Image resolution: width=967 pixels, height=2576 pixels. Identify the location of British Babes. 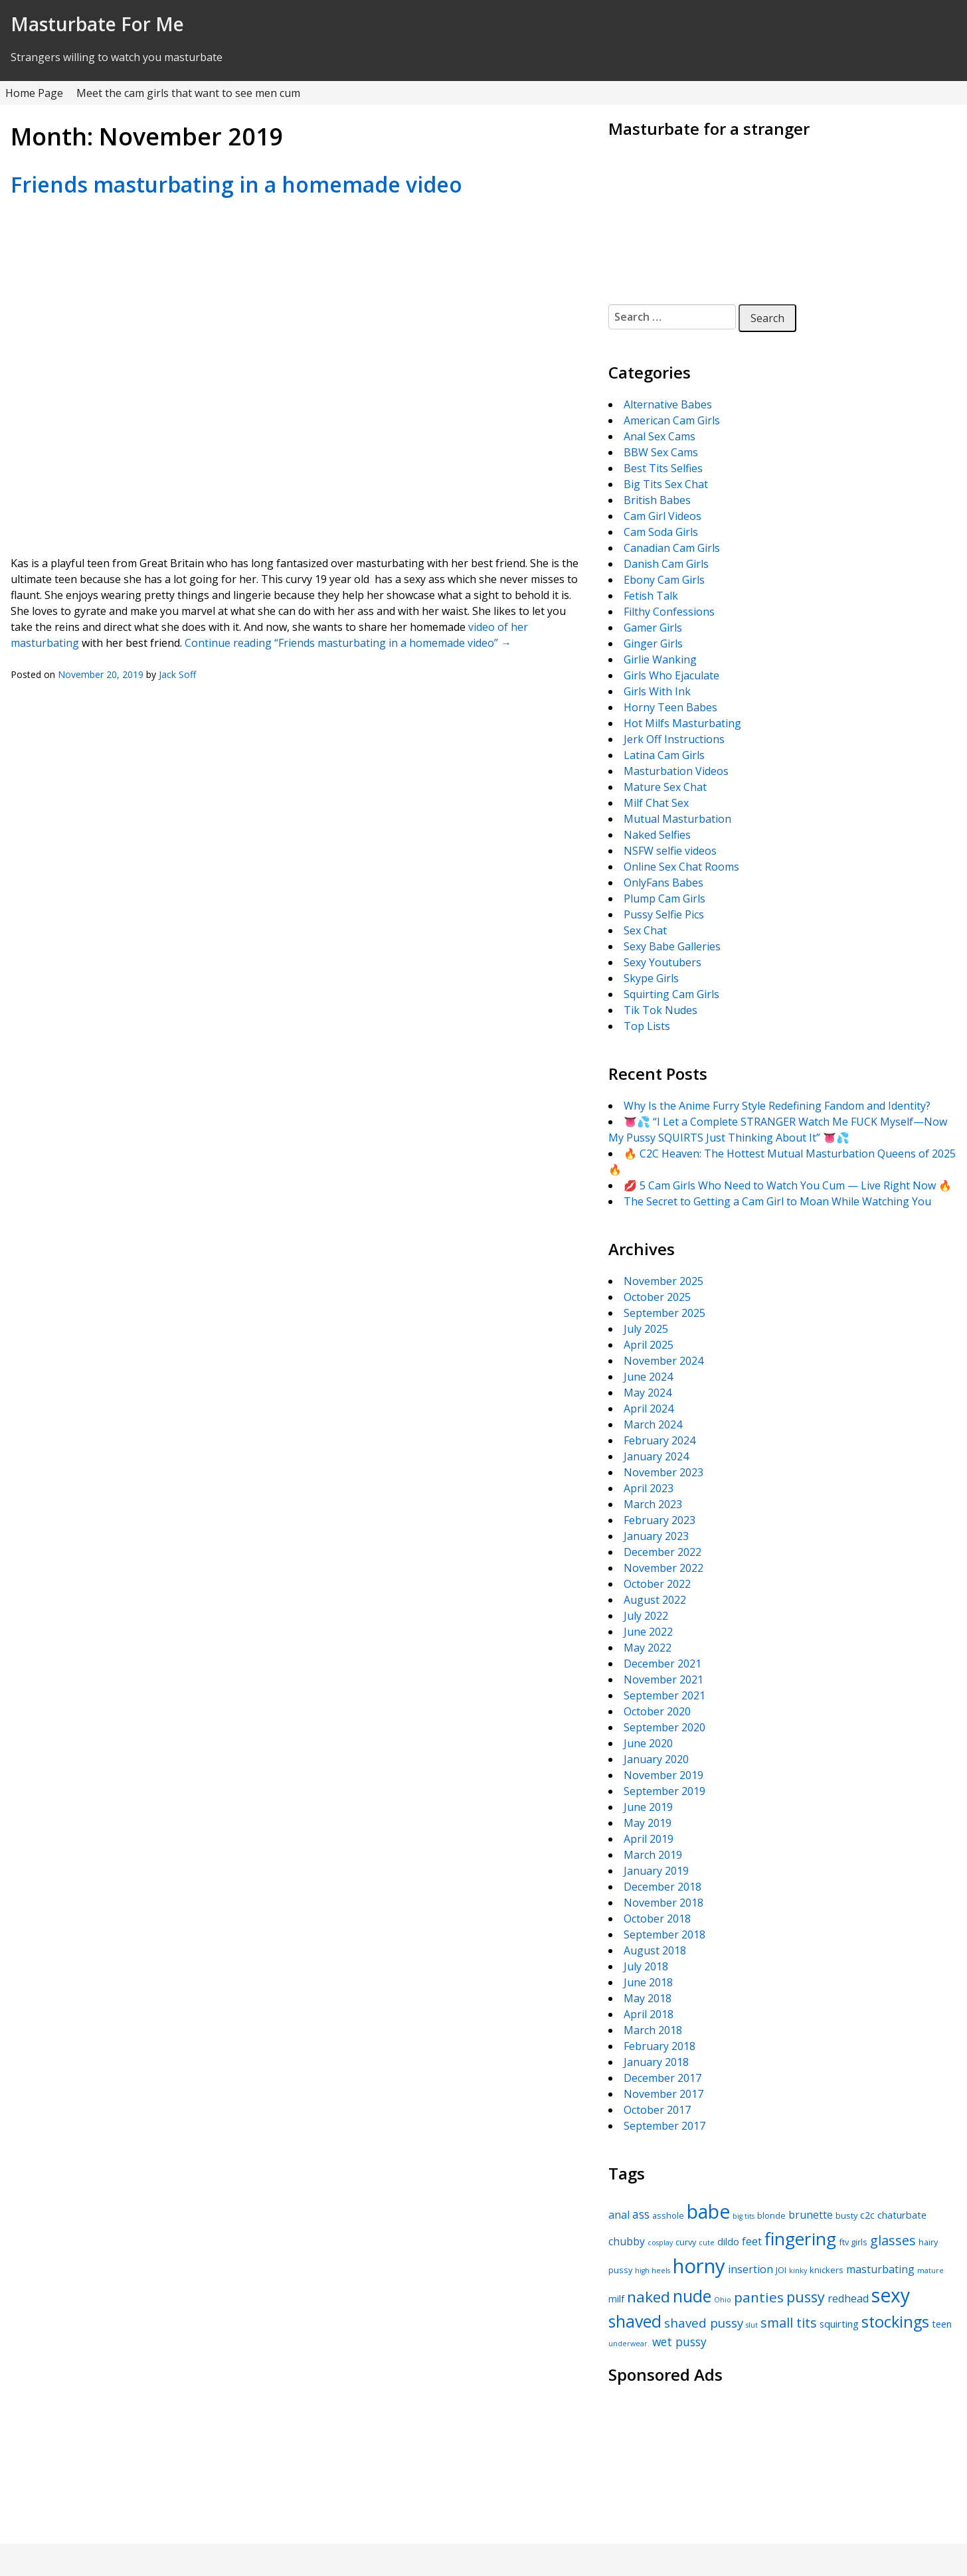
(657, 500).